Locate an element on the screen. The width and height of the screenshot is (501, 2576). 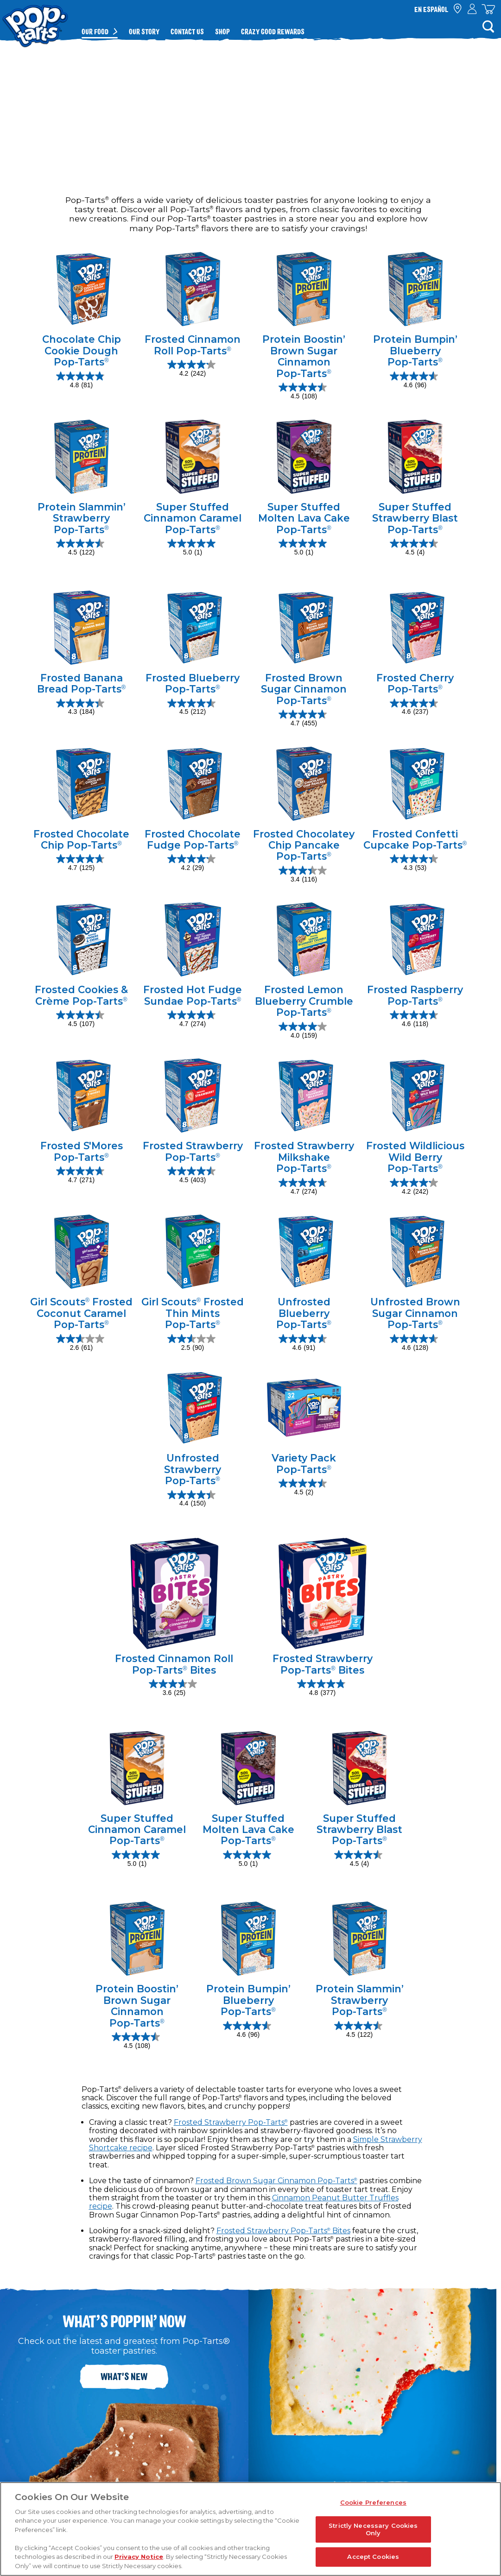
[3.4 out of 5 stars. 116 reviews] is located at coordinates (304, 875).